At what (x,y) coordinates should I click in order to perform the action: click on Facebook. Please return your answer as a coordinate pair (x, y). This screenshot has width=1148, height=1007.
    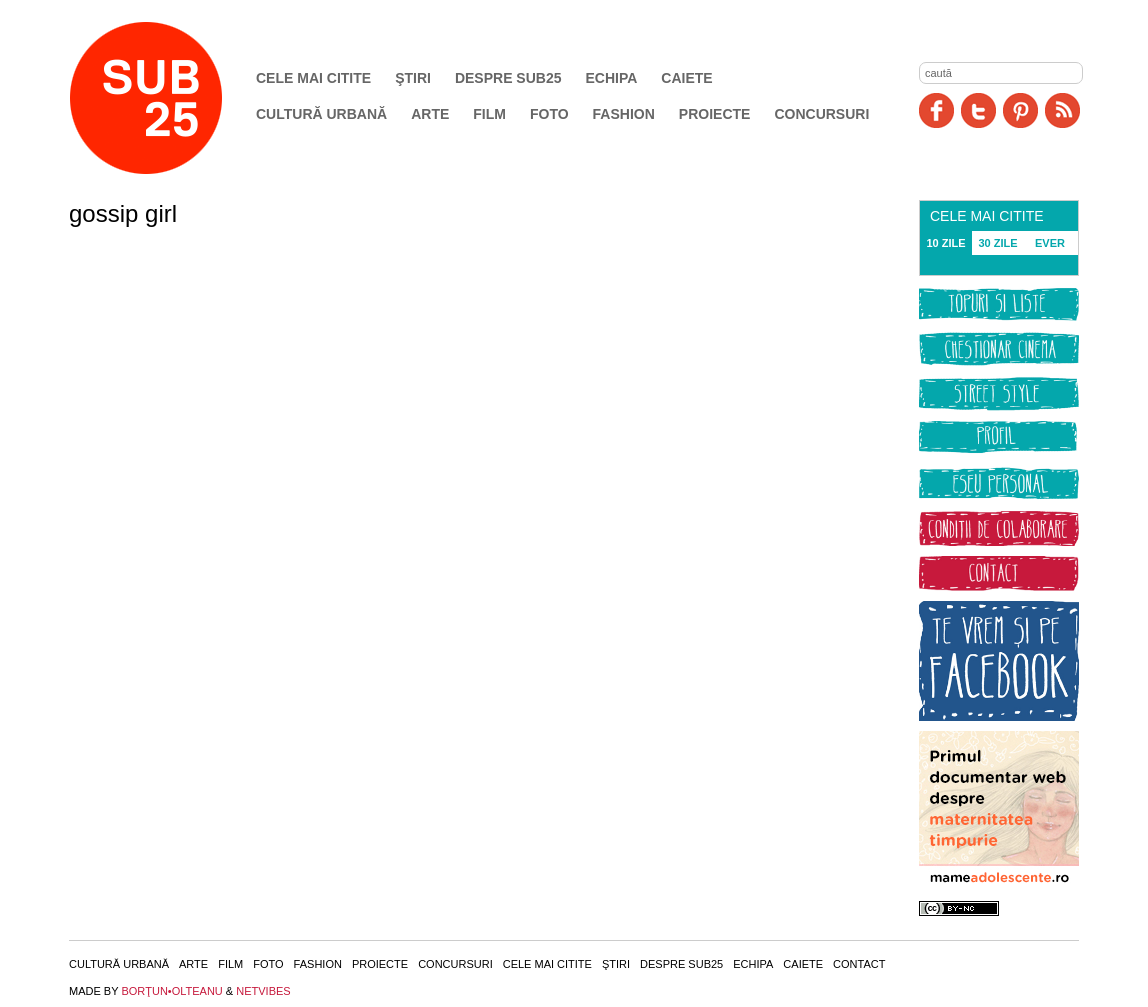
    Looking at the image, I should click on (936, 110).